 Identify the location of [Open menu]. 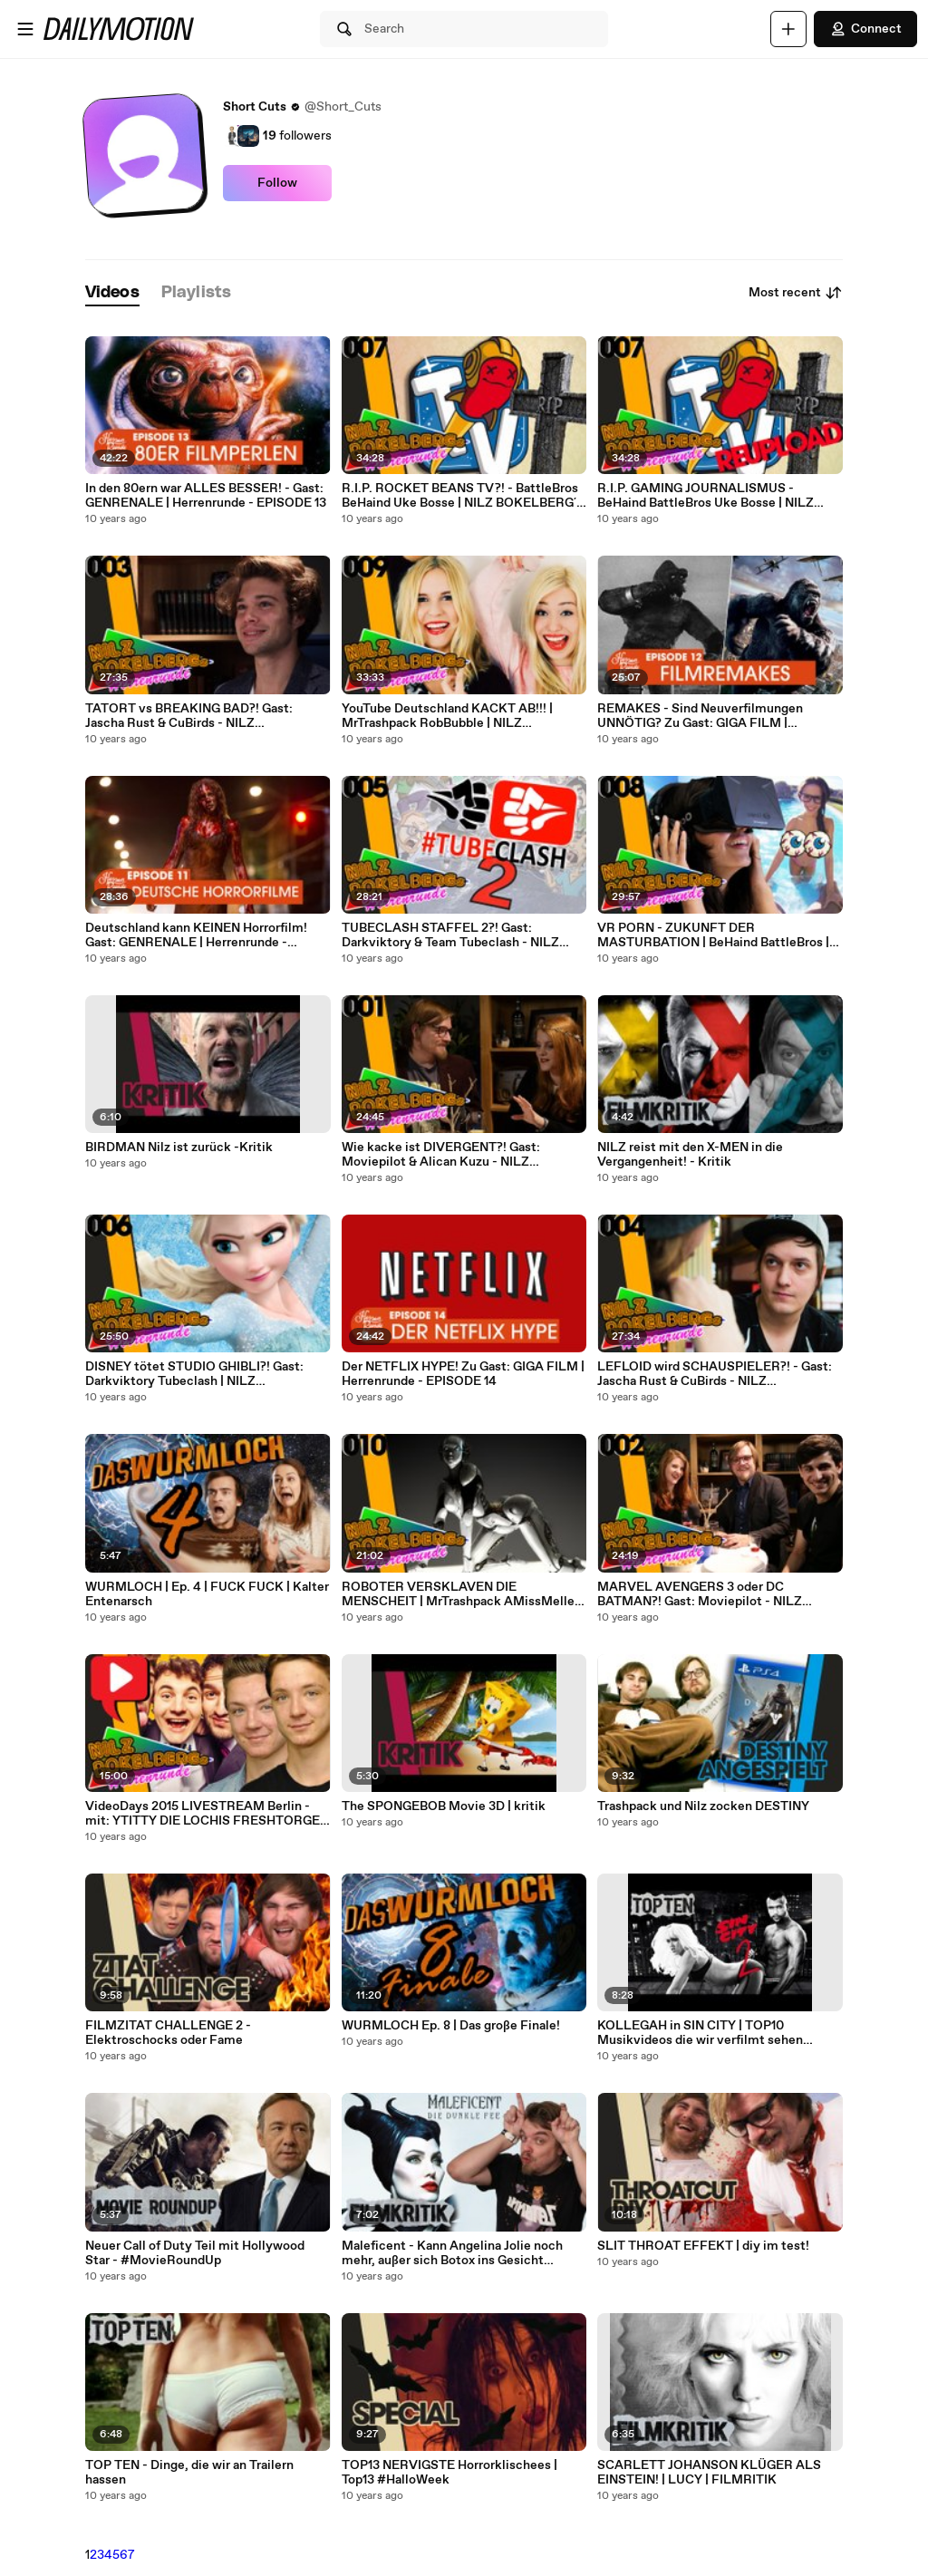
(25, 29).